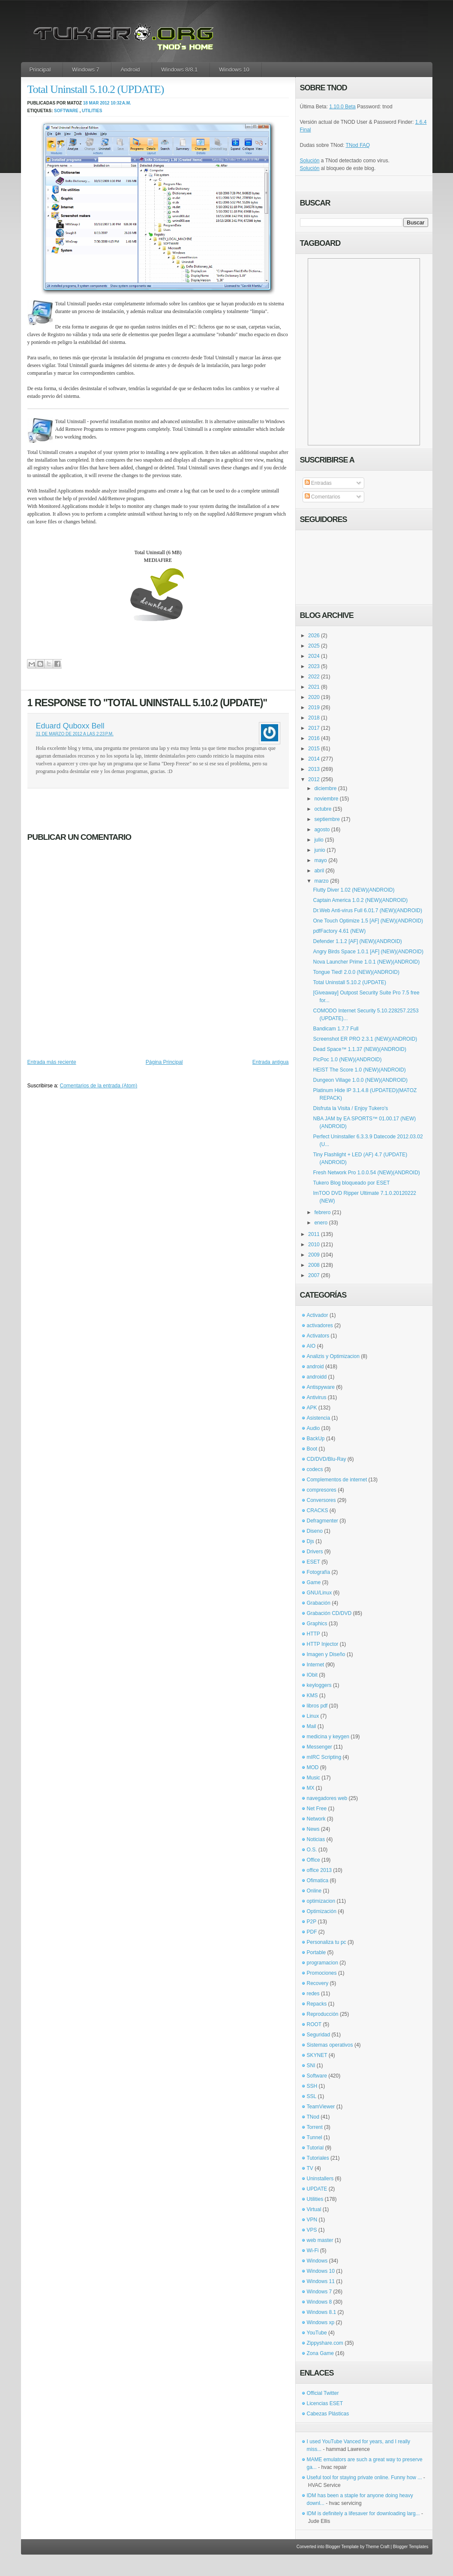  Describe the element at coordinates (314, 759) in the screenshot. I see `2014` at that location.